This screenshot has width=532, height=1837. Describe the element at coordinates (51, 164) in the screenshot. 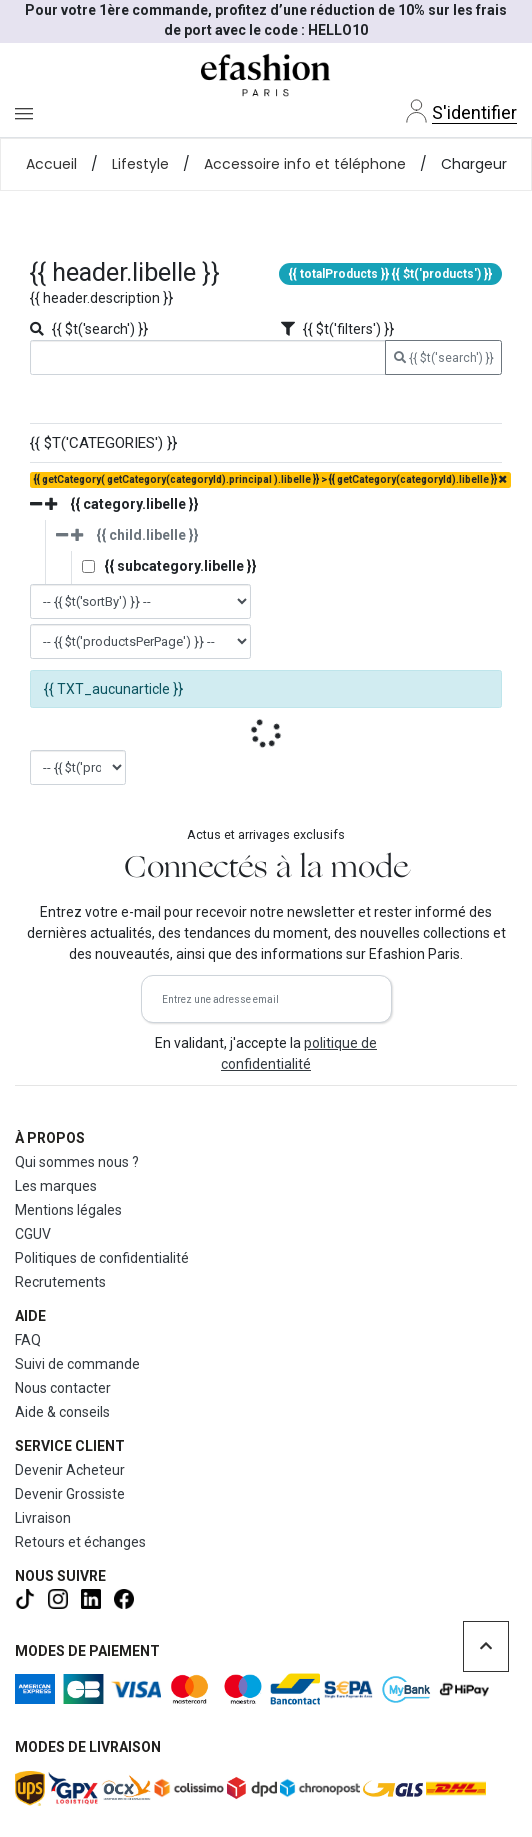

I see `Accueil` at that location.